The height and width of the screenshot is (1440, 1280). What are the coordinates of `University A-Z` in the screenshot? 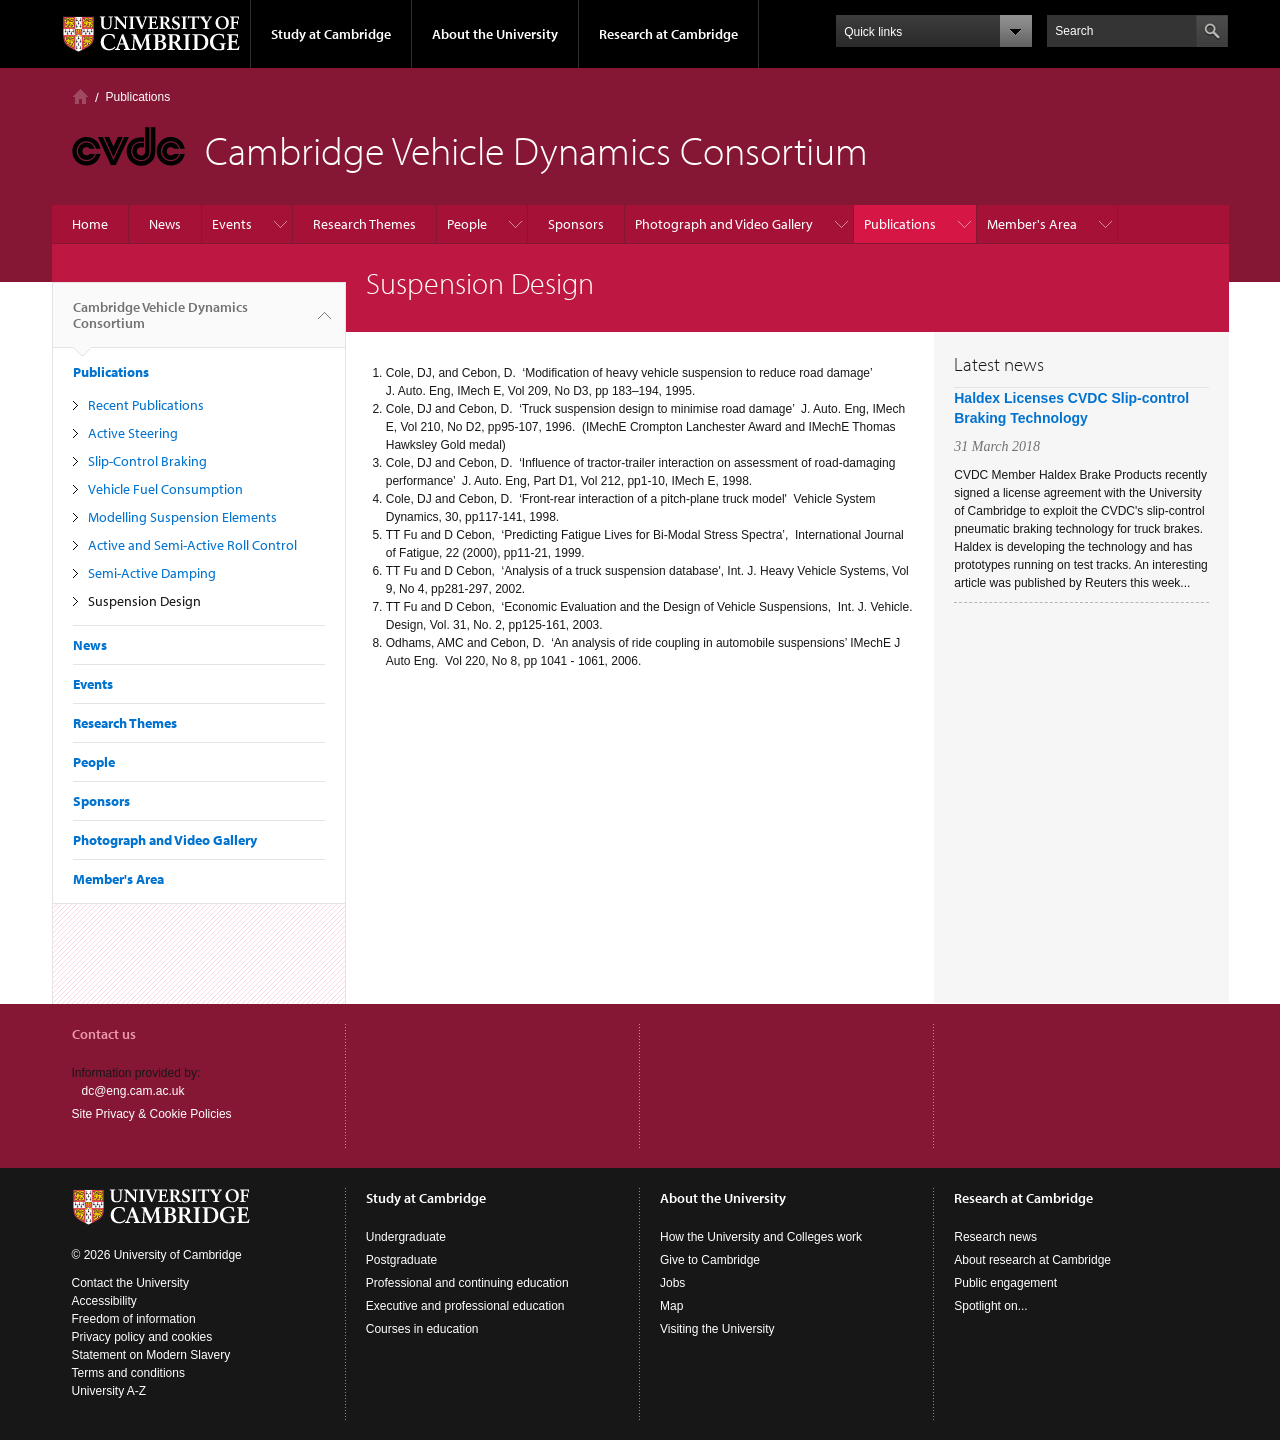 It's located at (109, 1391).